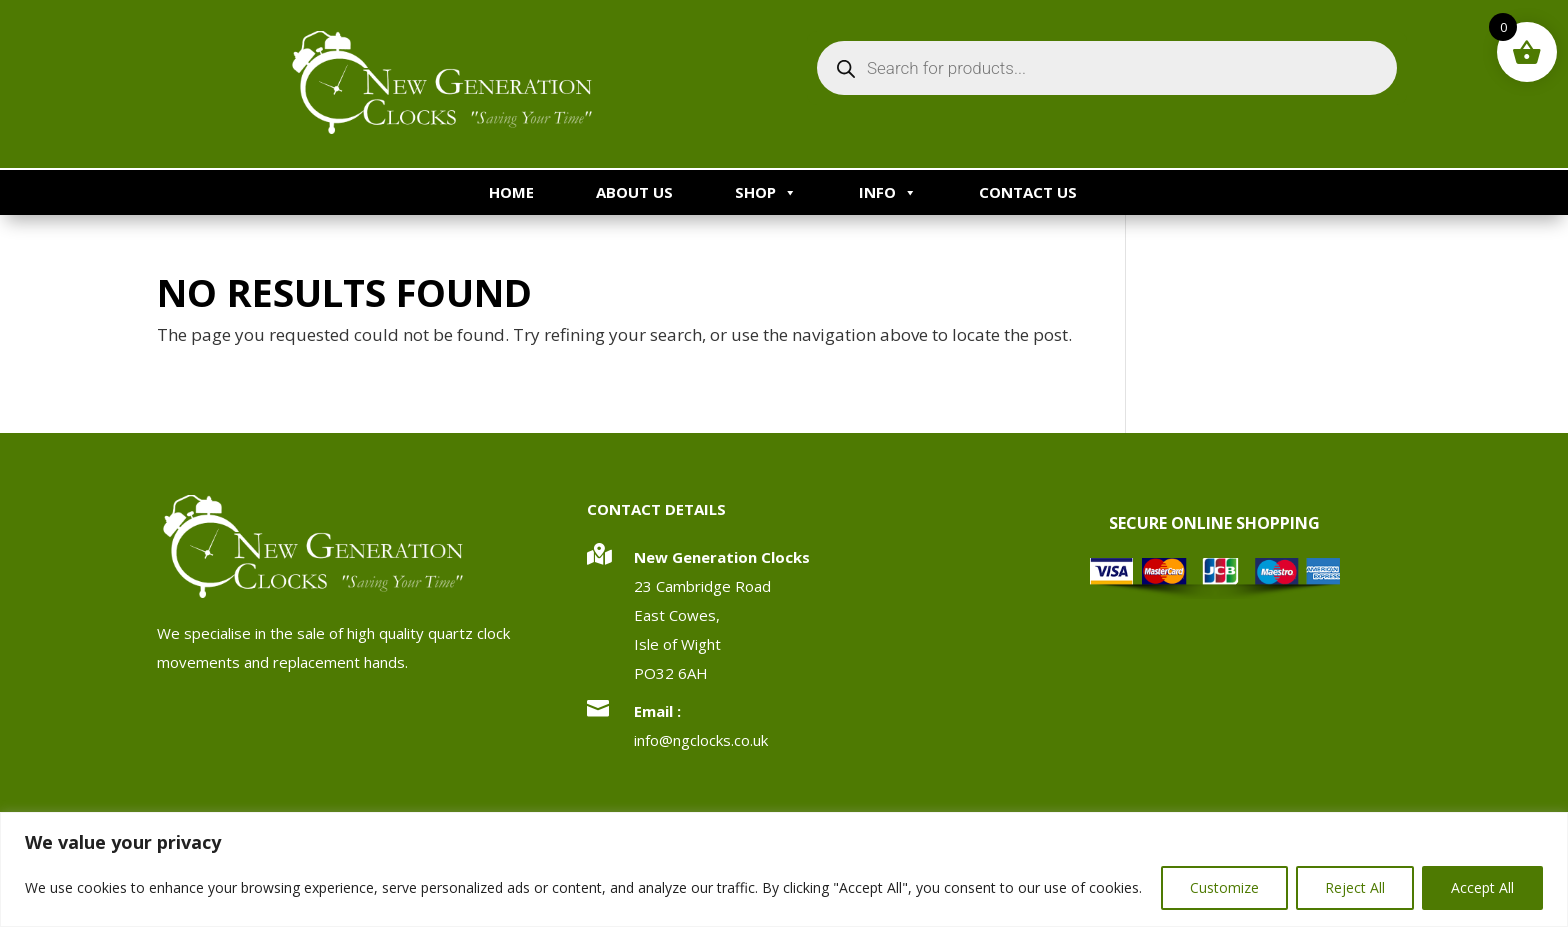  I want to click on About Us, so click(634, 192).